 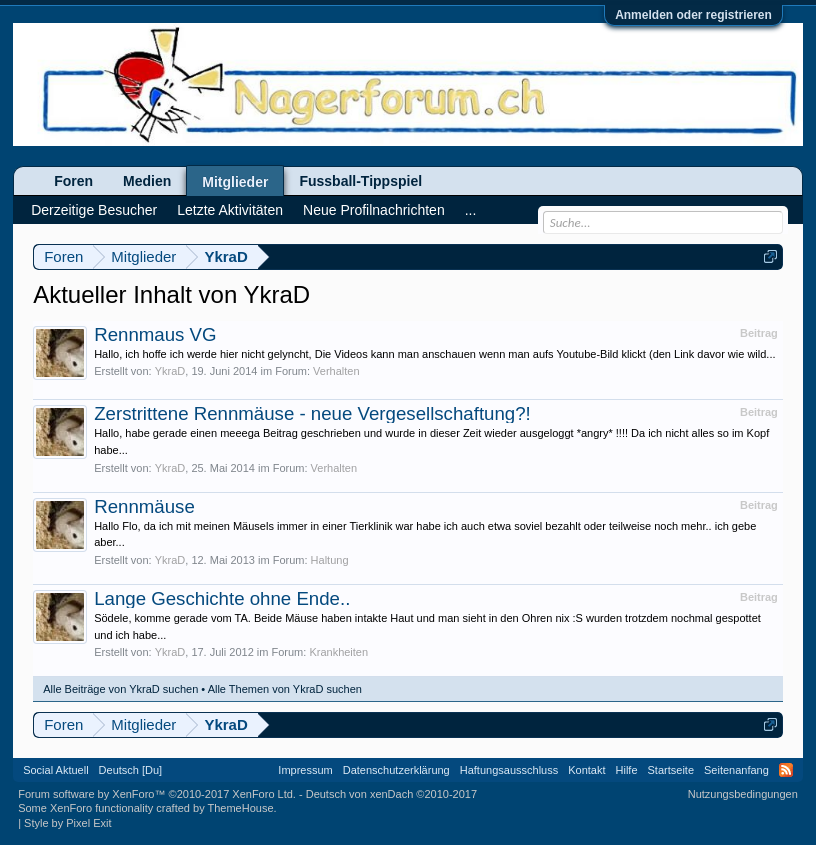 What do you see at coordinates (338, 652) in the screenshot?
I see `Krankheiten` at bounding box center [338, 652].